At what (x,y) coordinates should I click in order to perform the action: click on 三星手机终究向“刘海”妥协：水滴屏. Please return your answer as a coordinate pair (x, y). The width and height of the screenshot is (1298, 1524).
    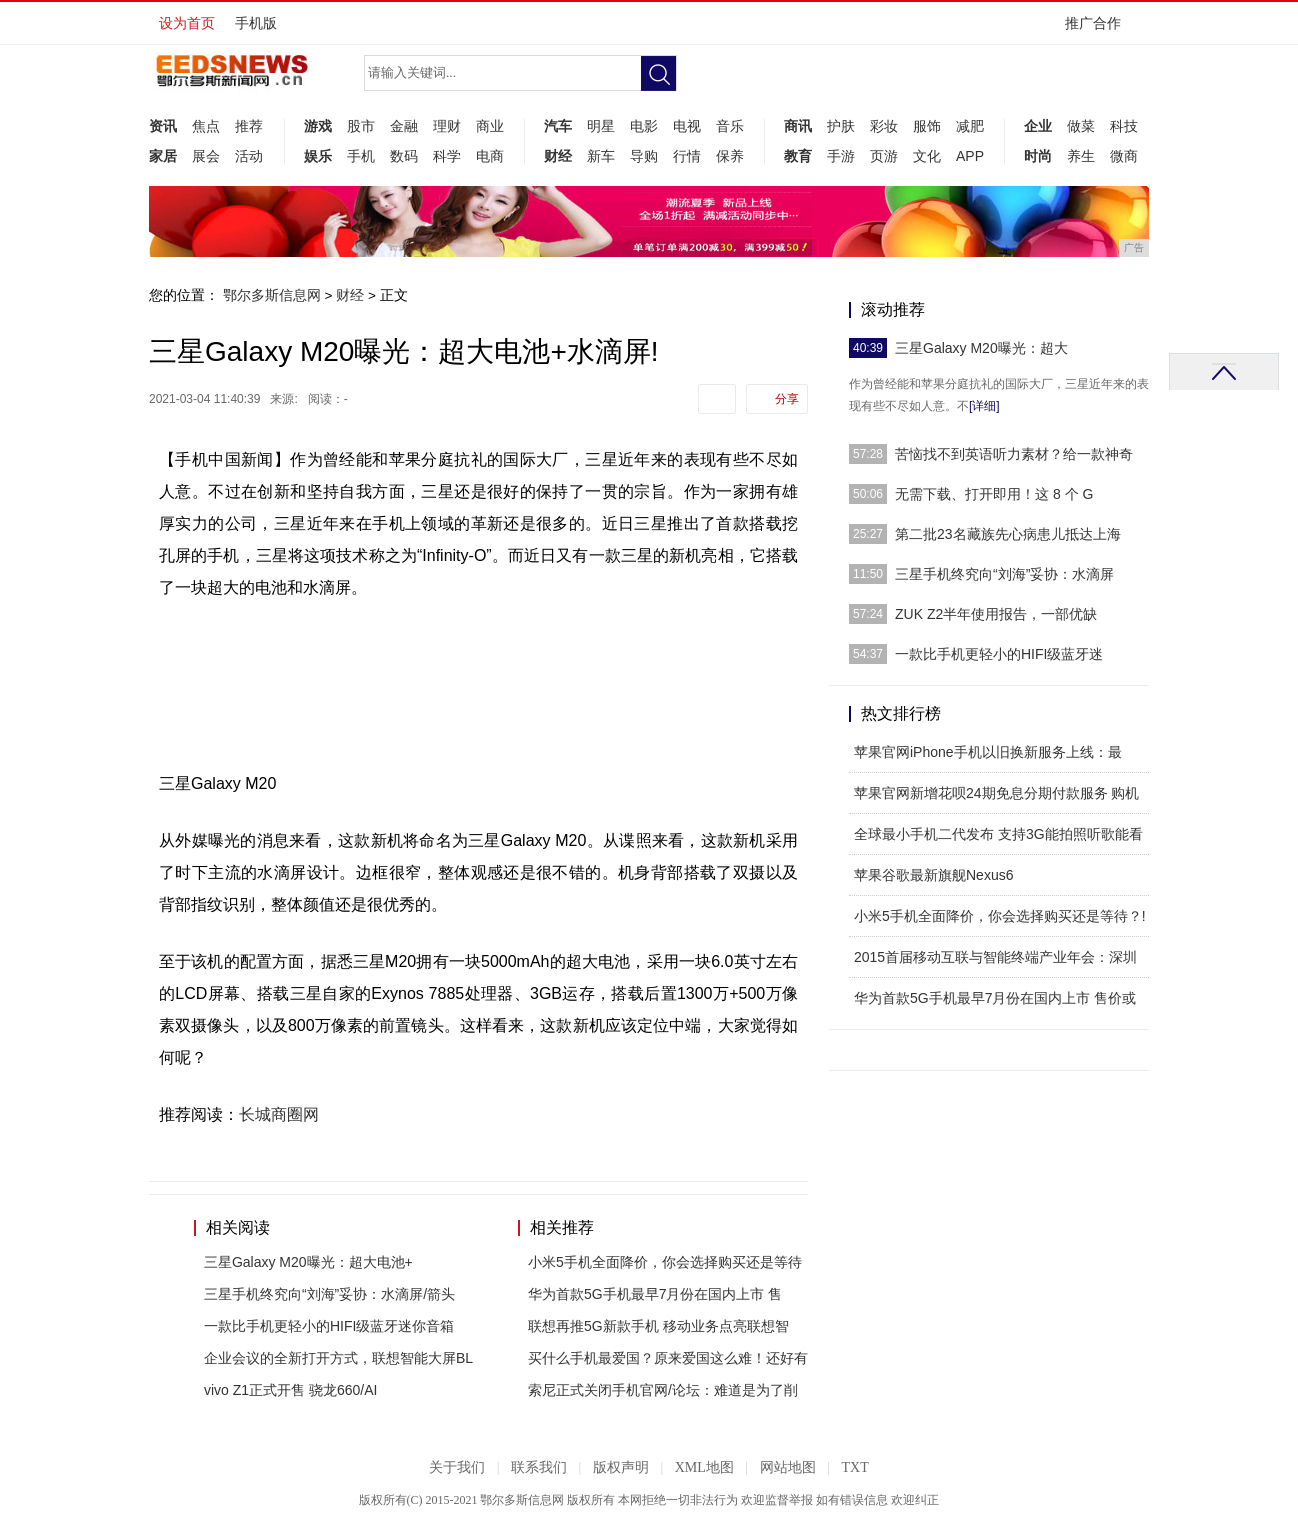
    Looking at the image, I should click on (1004, 574).